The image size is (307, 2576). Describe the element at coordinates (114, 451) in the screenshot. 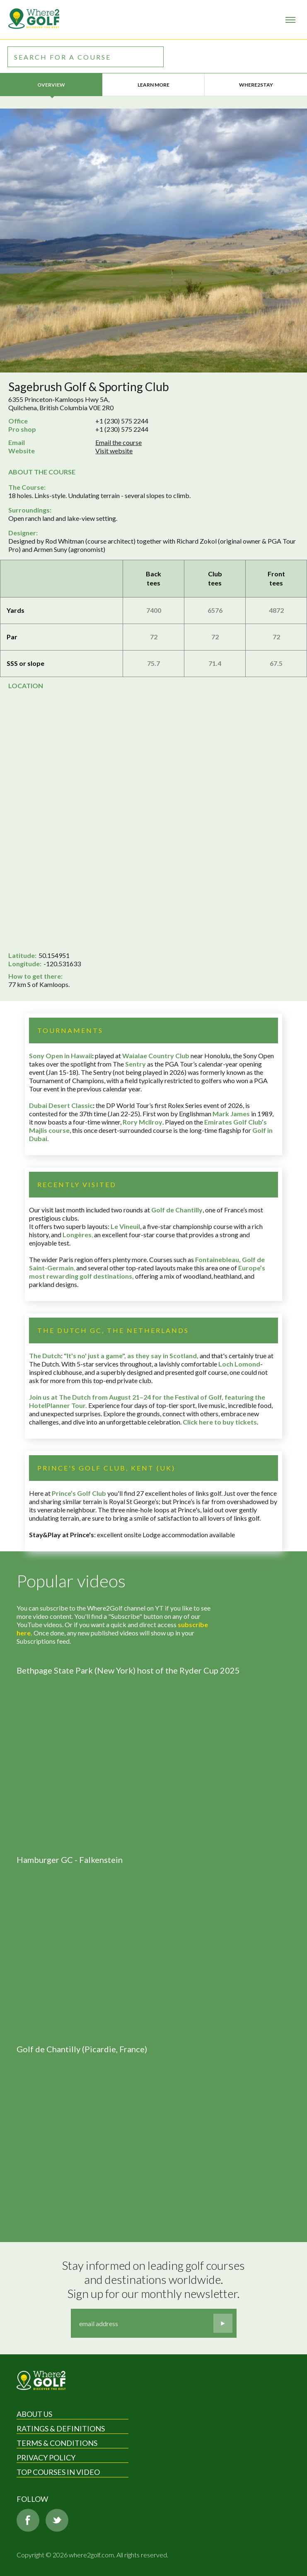

I see `Visit website` at that location.